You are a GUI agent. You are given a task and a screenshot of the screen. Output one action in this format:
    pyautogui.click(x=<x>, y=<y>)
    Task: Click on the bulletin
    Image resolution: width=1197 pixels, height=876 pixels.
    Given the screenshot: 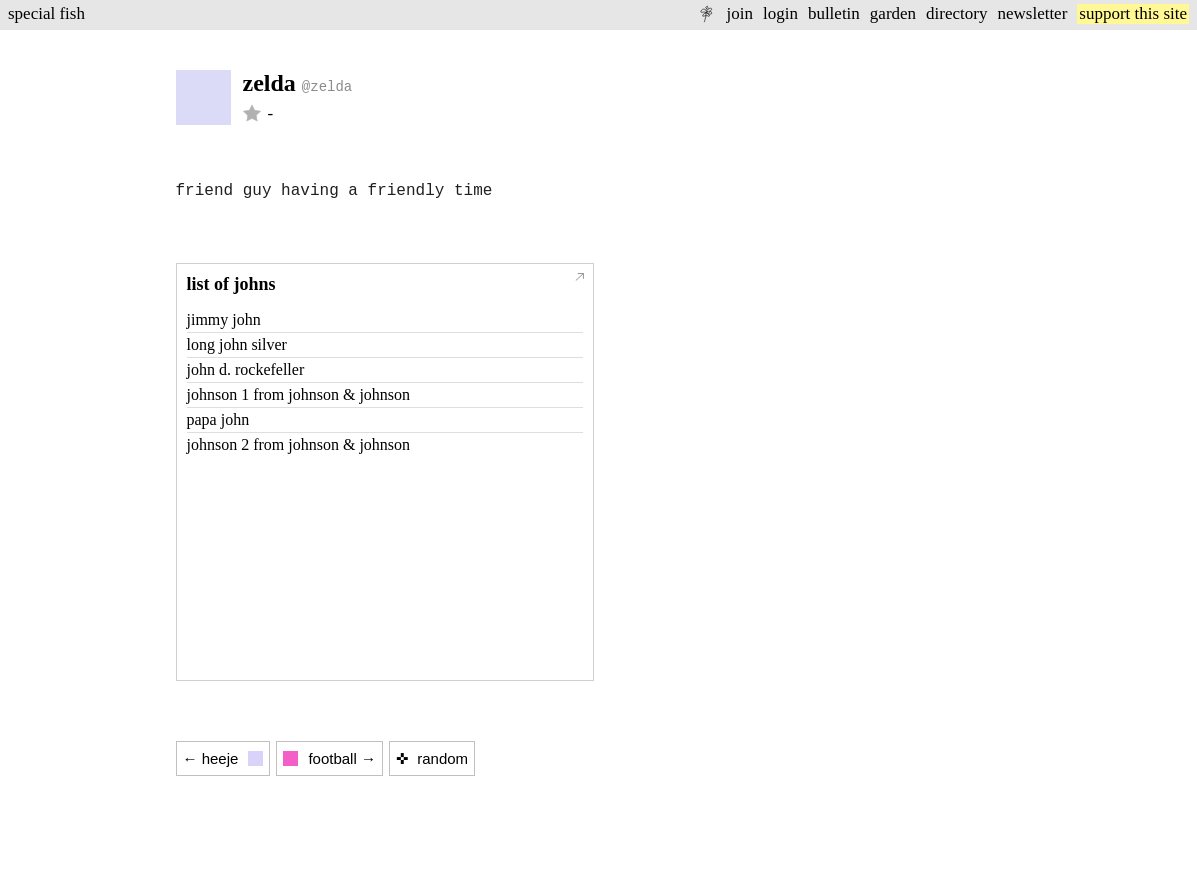 What is the action you would take?
    pyautogui.click(x=834, y=13)
    